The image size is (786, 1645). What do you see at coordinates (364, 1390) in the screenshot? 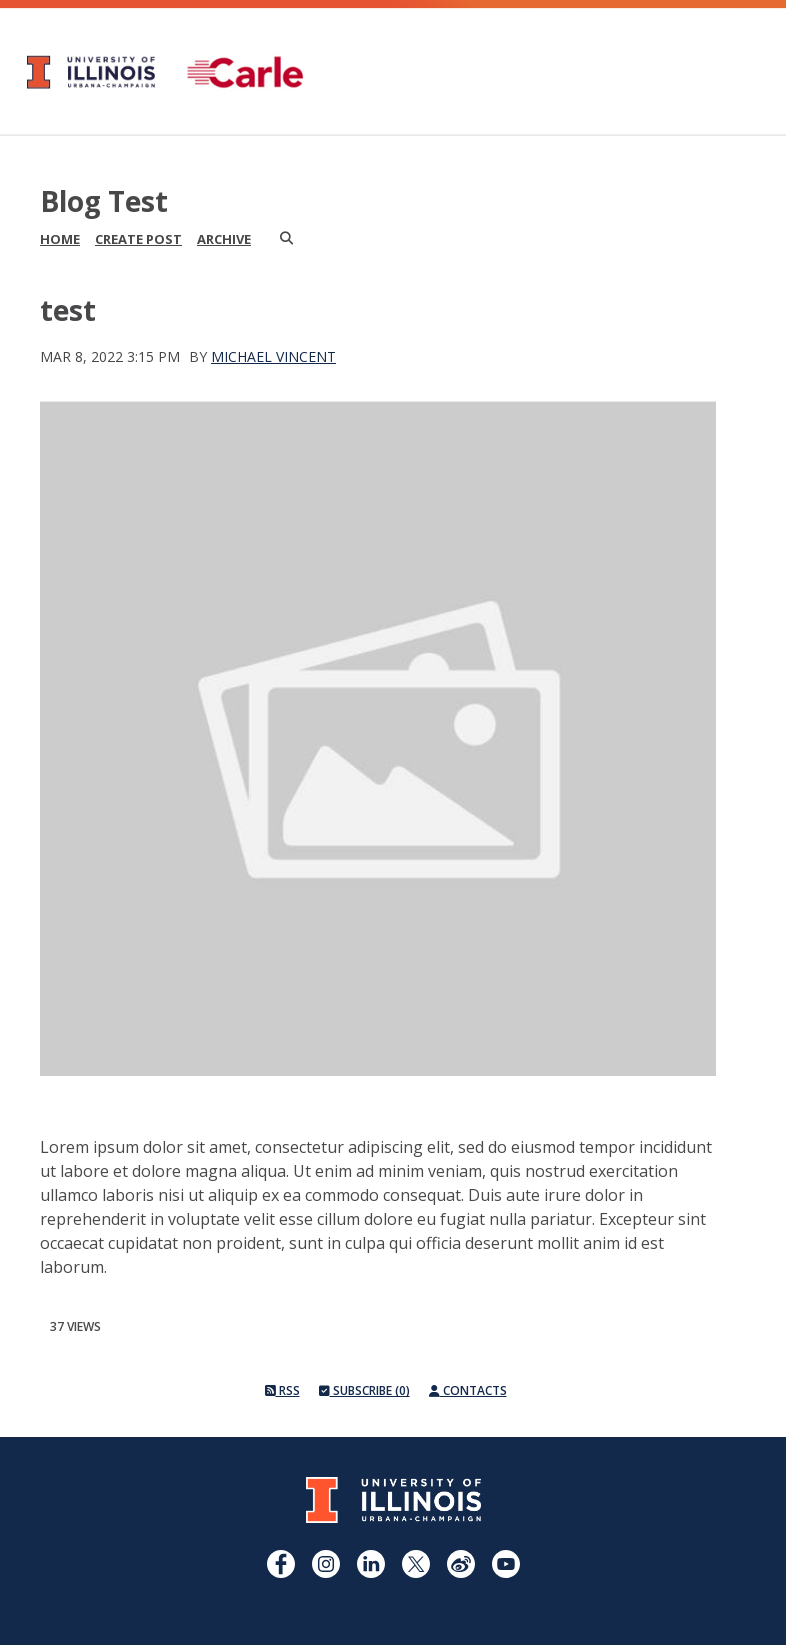
I see `Subscribe (0)` at bounding box center [364, 1390].